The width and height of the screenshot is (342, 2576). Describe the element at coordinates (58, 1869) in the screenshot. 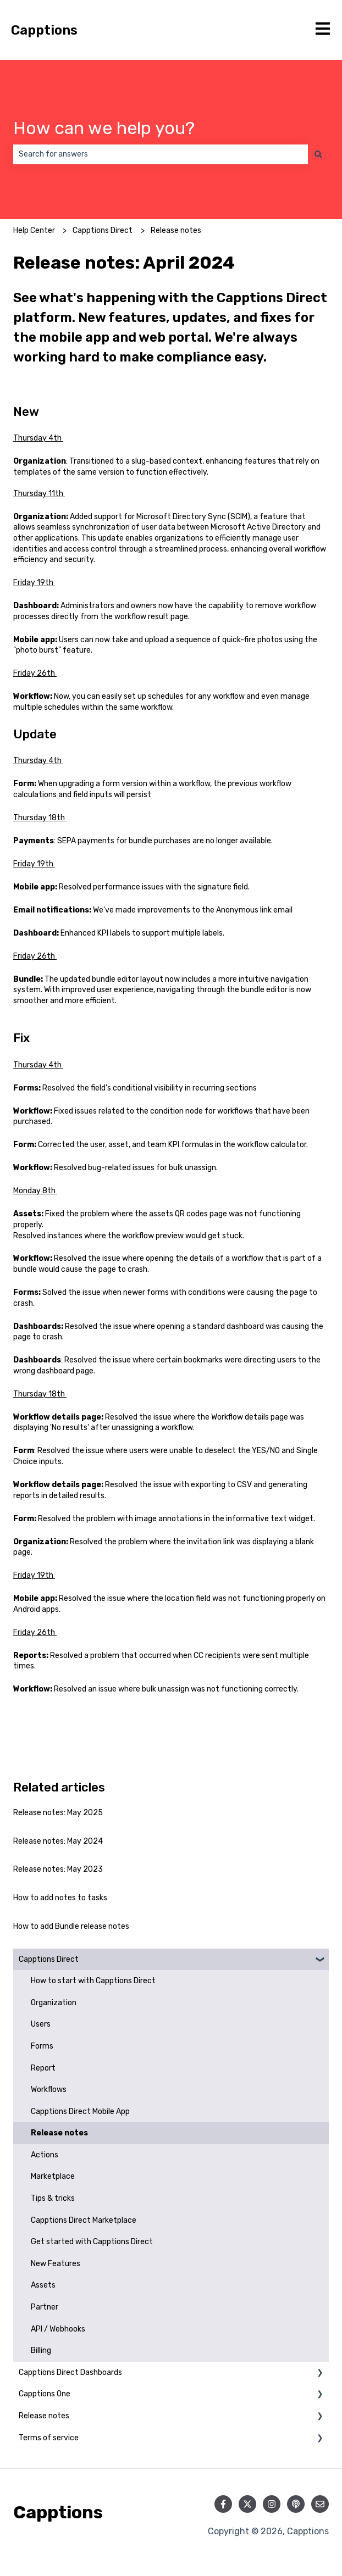

I see `Release notes: May 2023` at that location.